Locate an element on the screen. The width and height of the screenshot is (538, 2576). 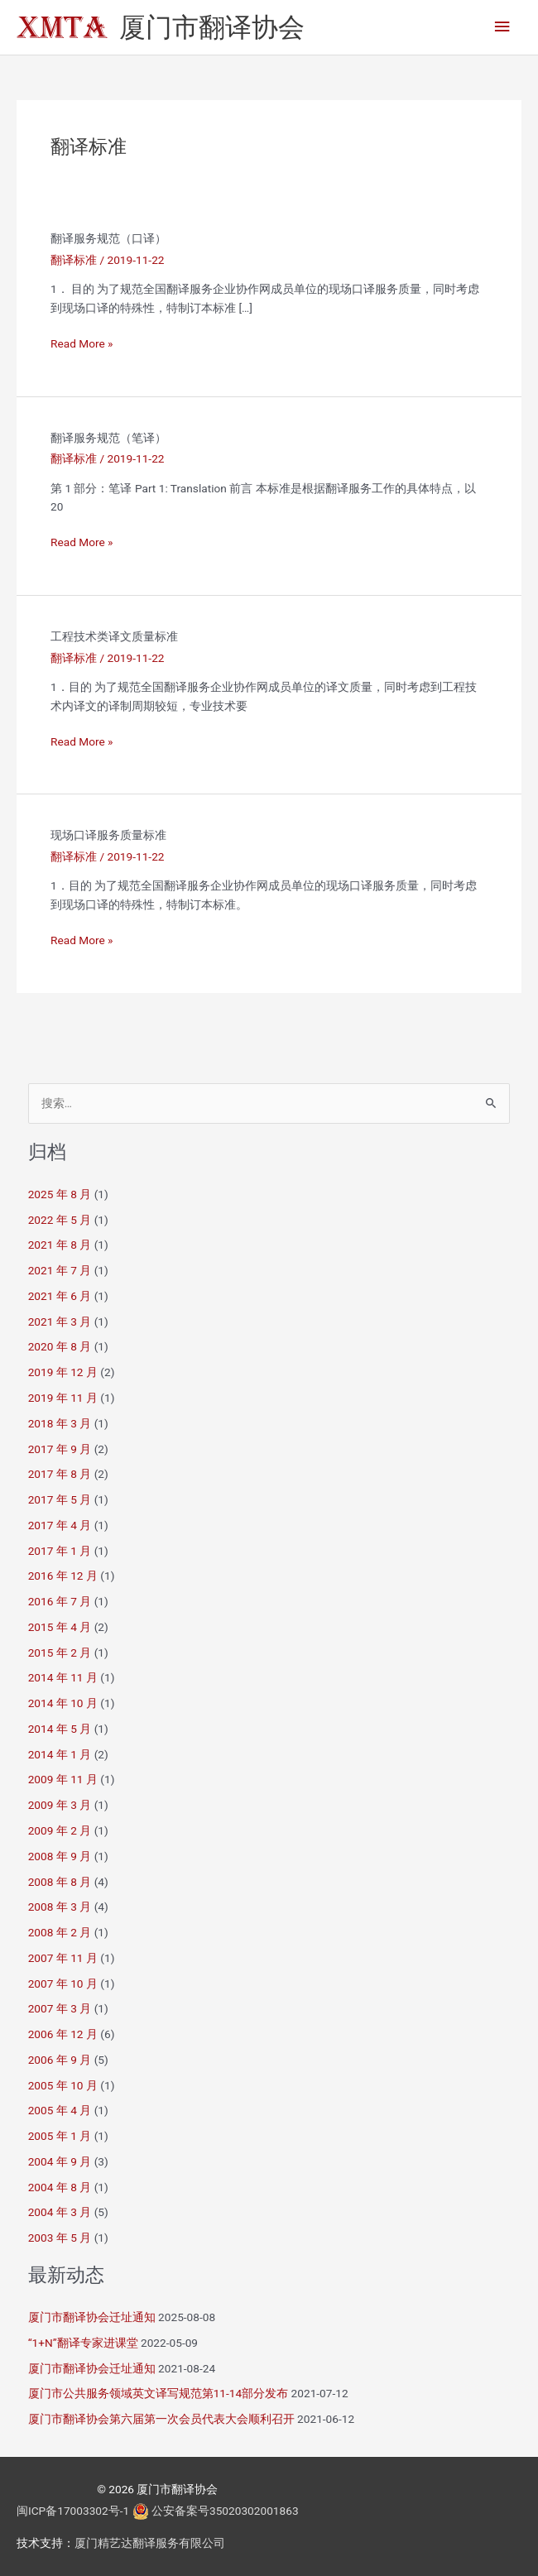
2021 年 6 月 is located at coordinates (60, 1295).